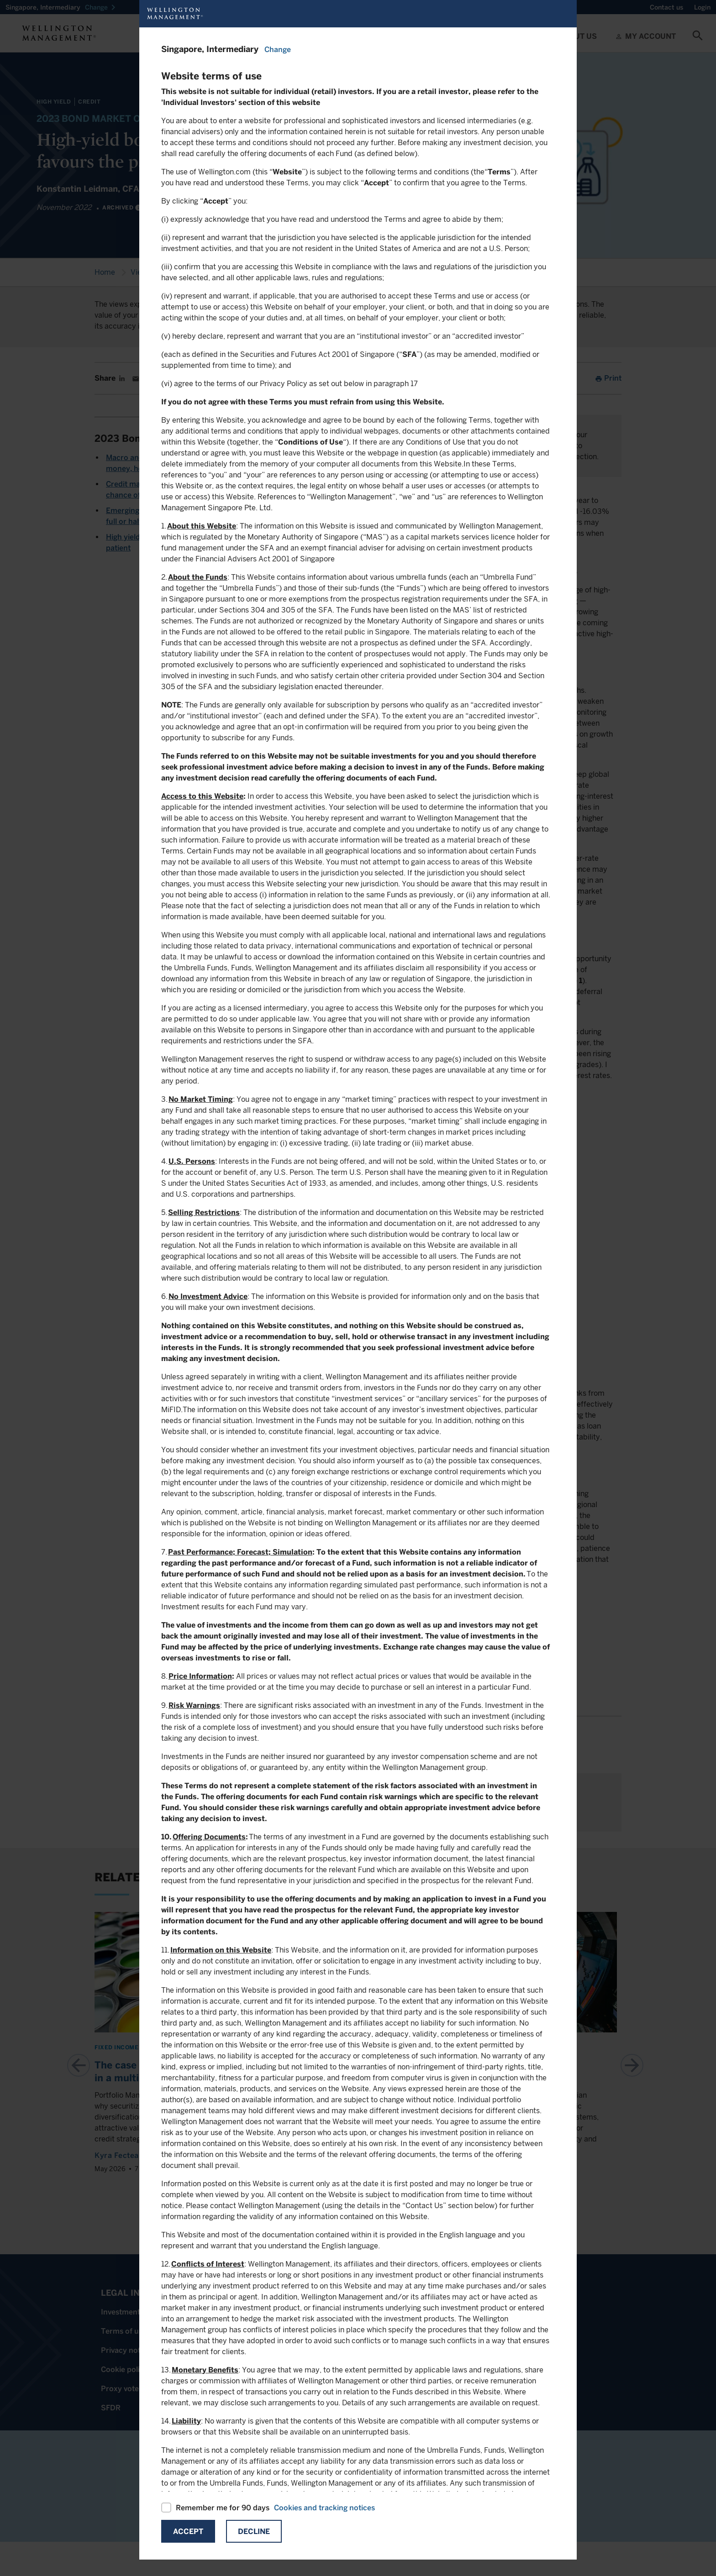 The image size is (716, 2576). Describe the element at coordinates (254, 2531) in the screenshot. I see `Decline` at that location.